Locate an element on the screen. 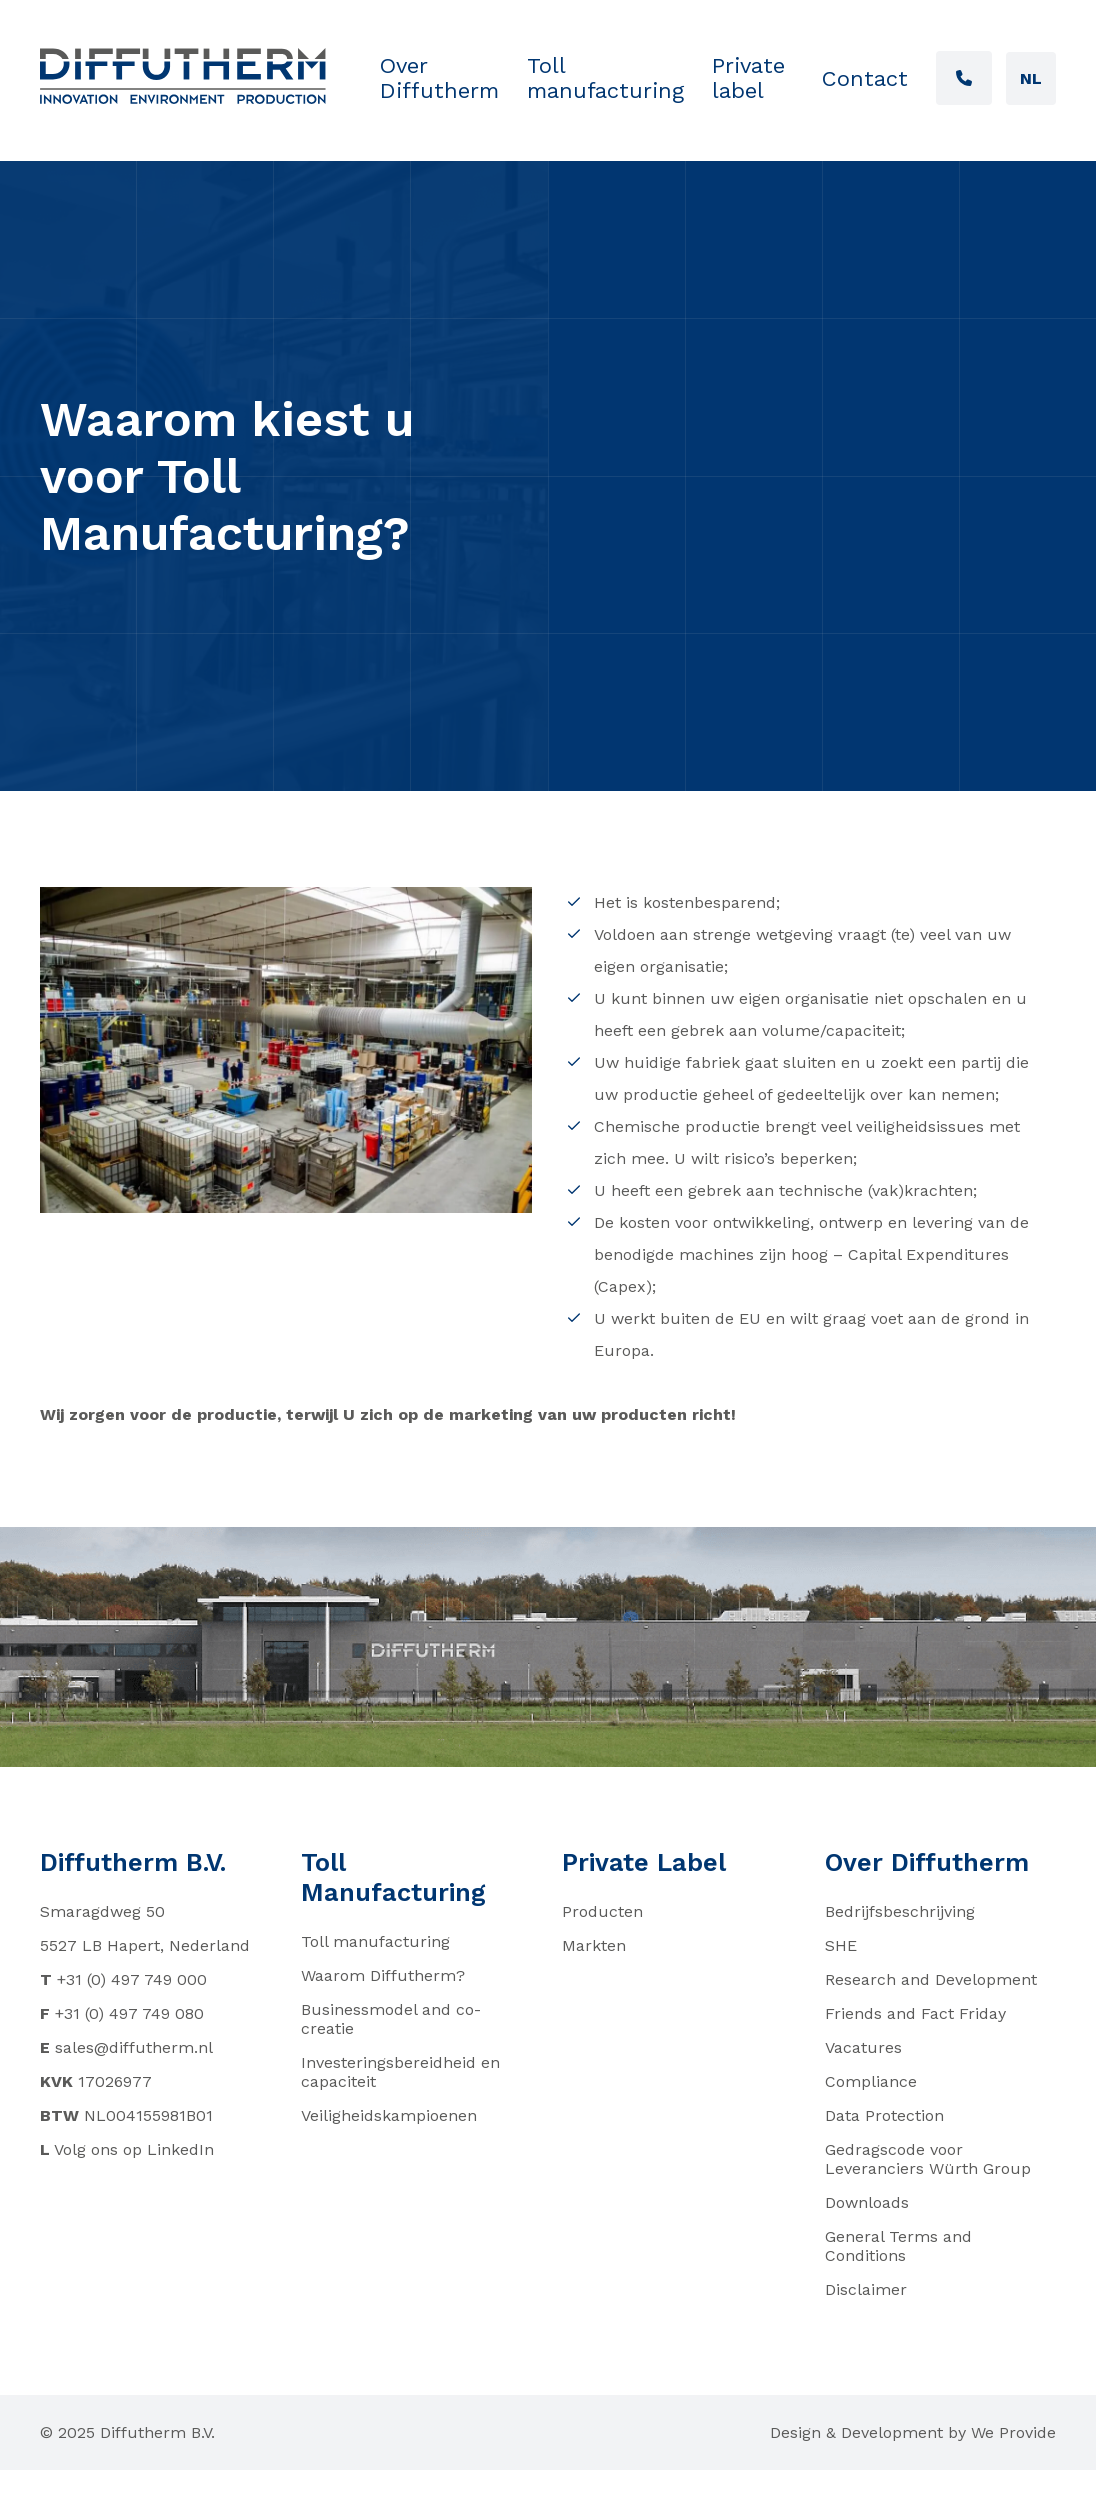  Producten is located at coordinates (602, 1911).